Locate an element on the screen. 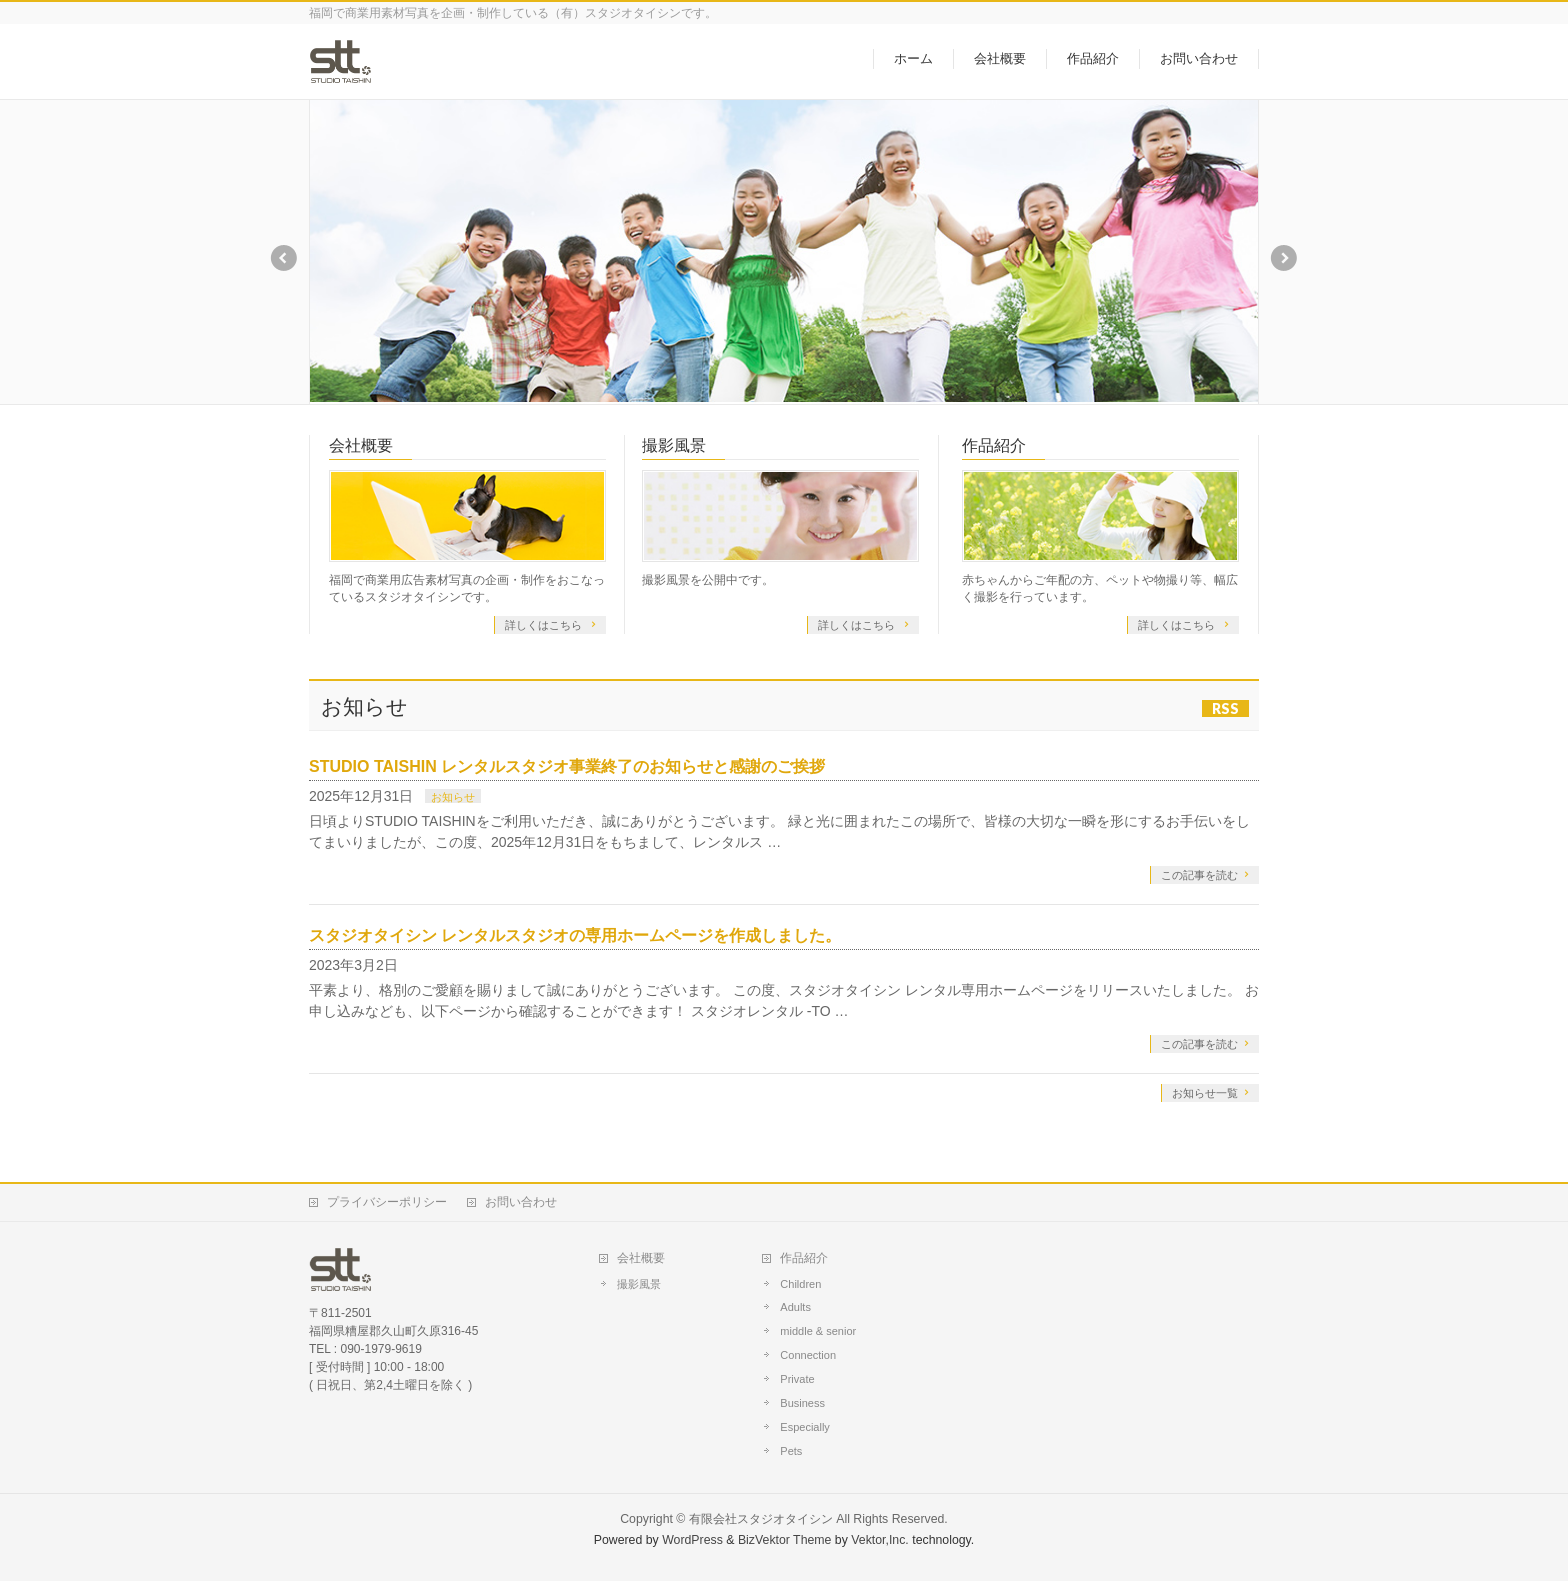 This screenshot has width=1568, height=1581. プライバシーポリシー is located at coordinates (387, 1202).